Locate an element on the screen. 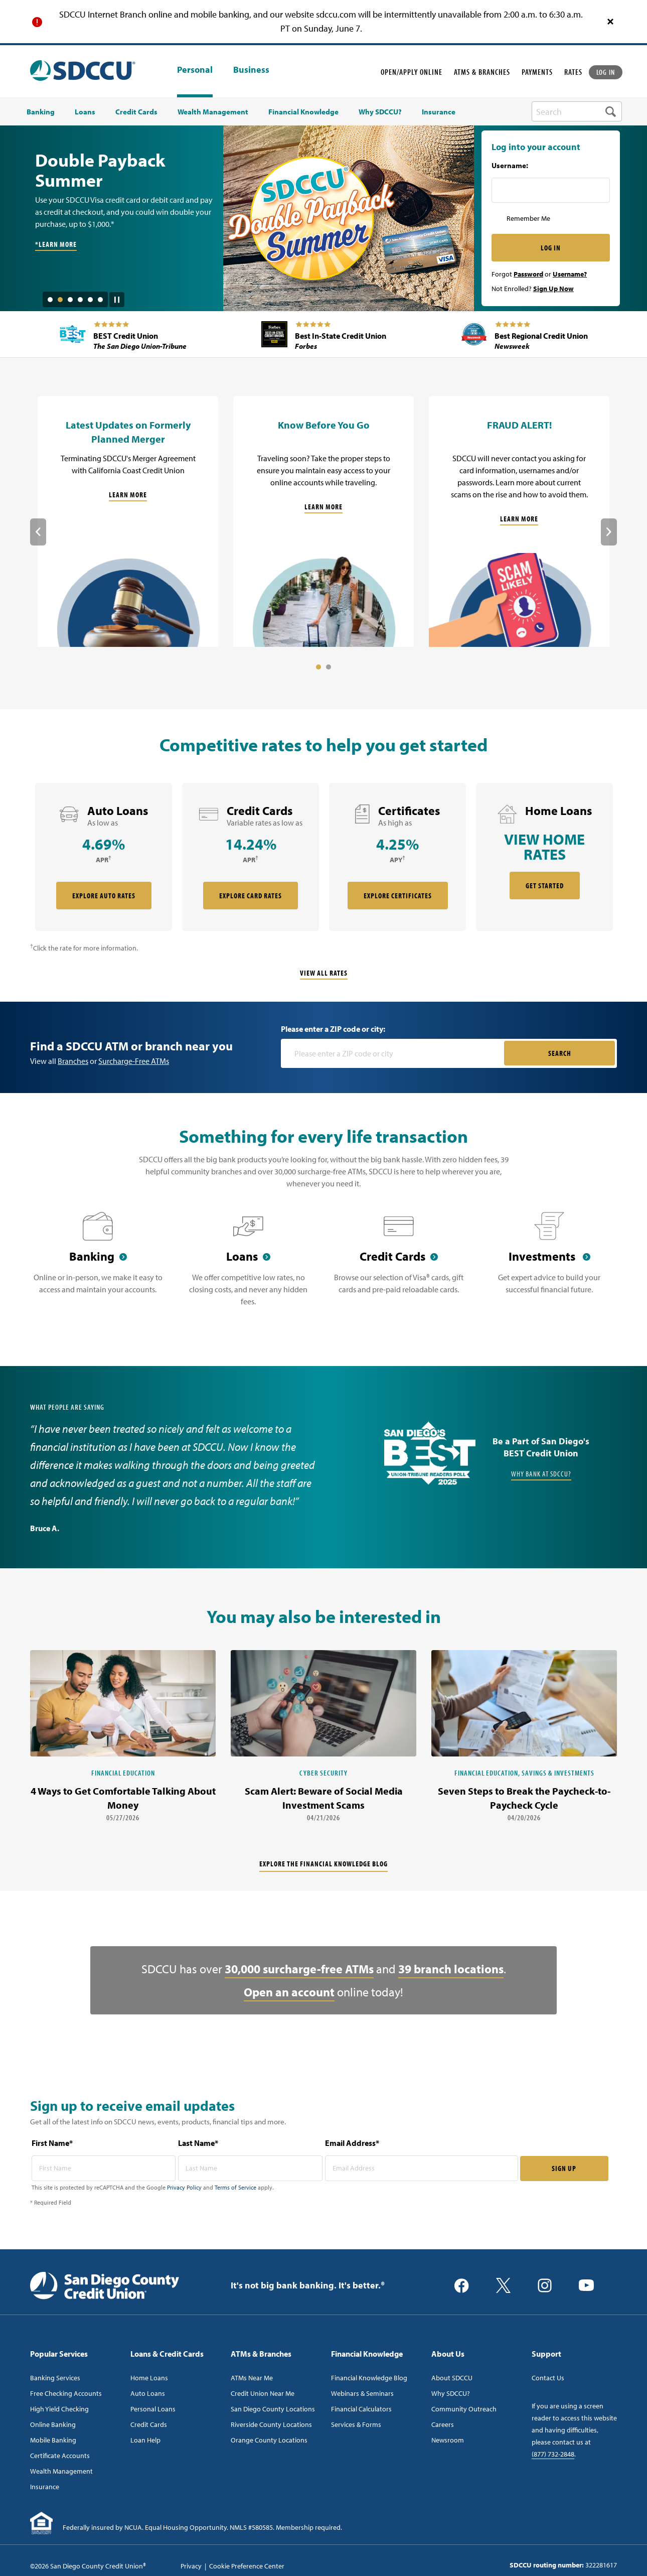 This screenshot has width=647, height=2576. Orange County Locations is located at coordinates (269, 2440).